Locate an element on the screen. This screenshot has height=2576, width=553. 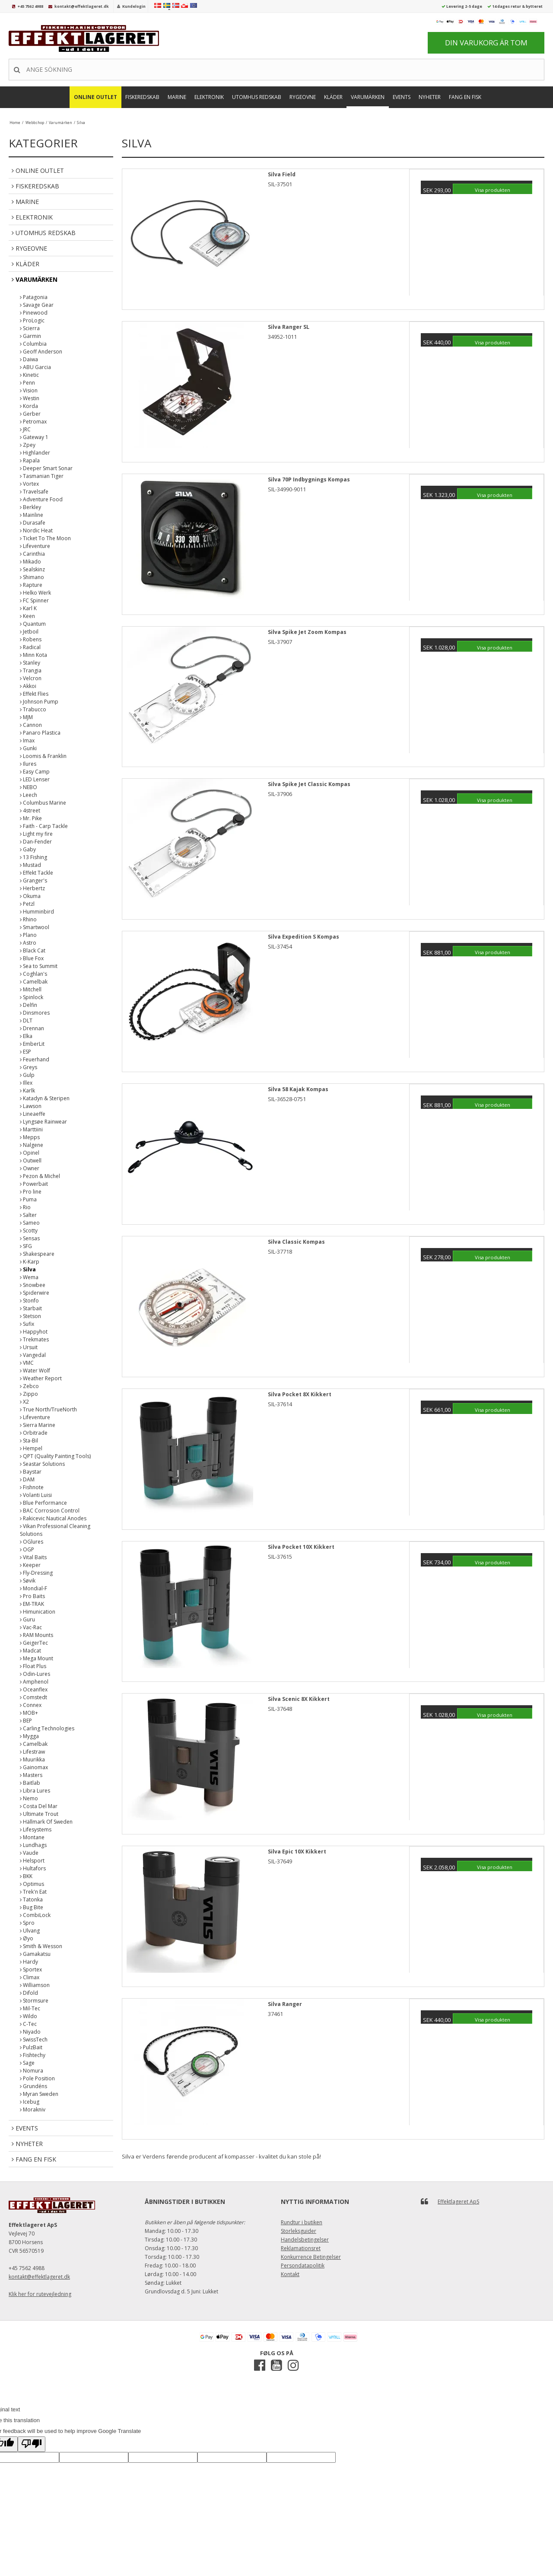
OGP is located at coordinates (27, 1549).